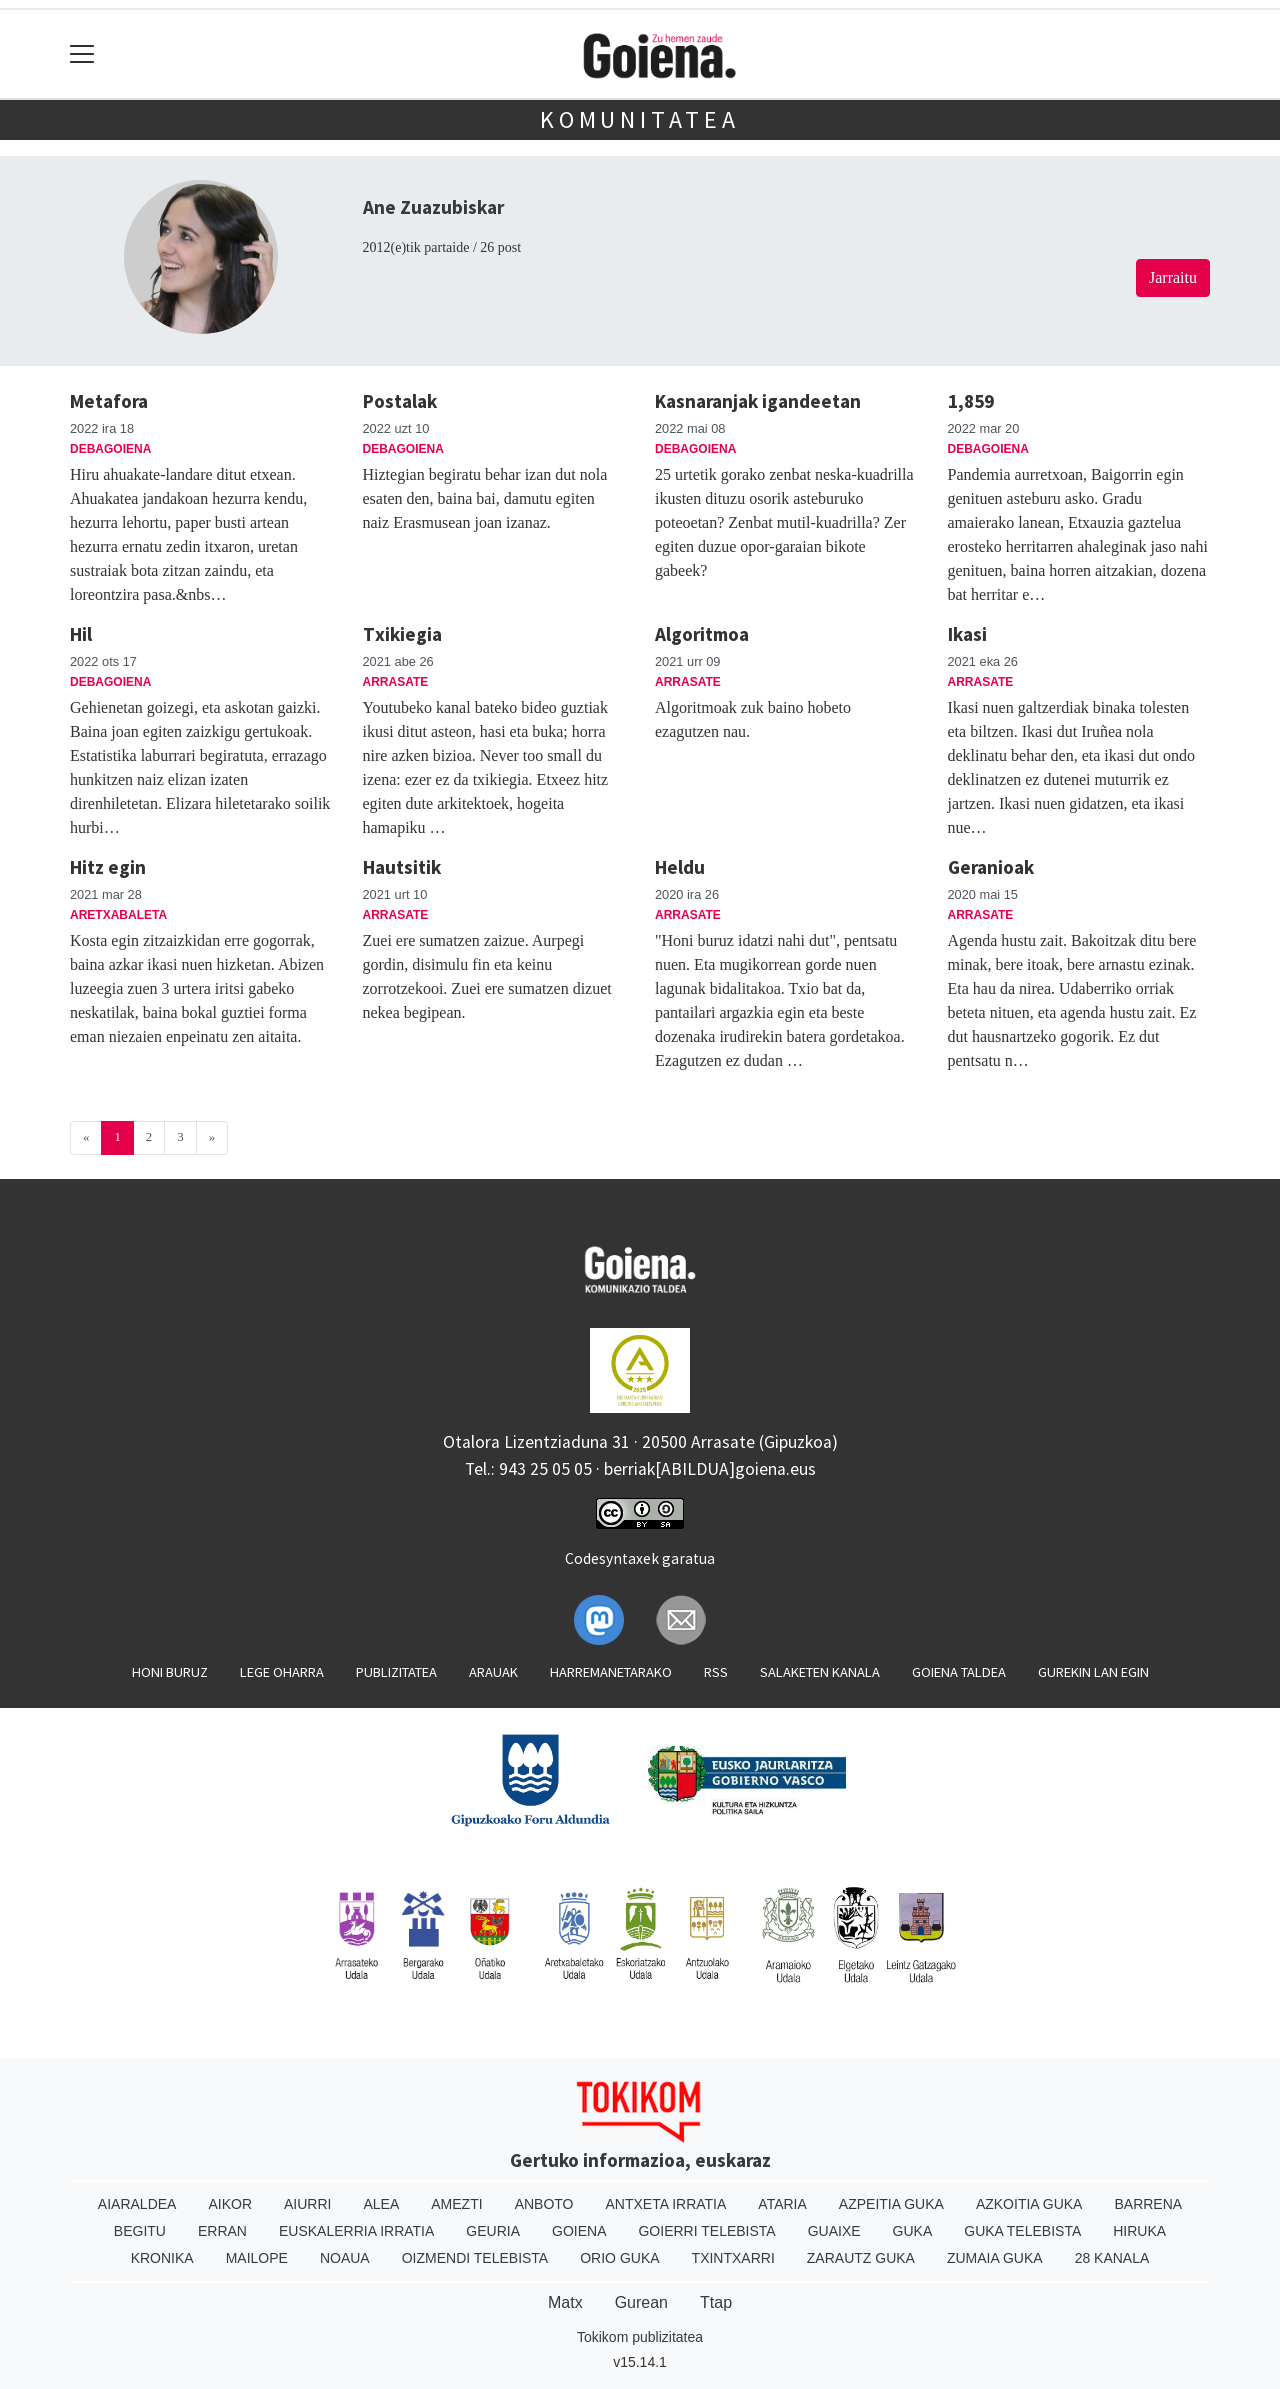 The width and height of the screenshot is (1280, 2389). Describe the element at coordinates (400, 401) in the screenshot. I see `Postalak` at that location.